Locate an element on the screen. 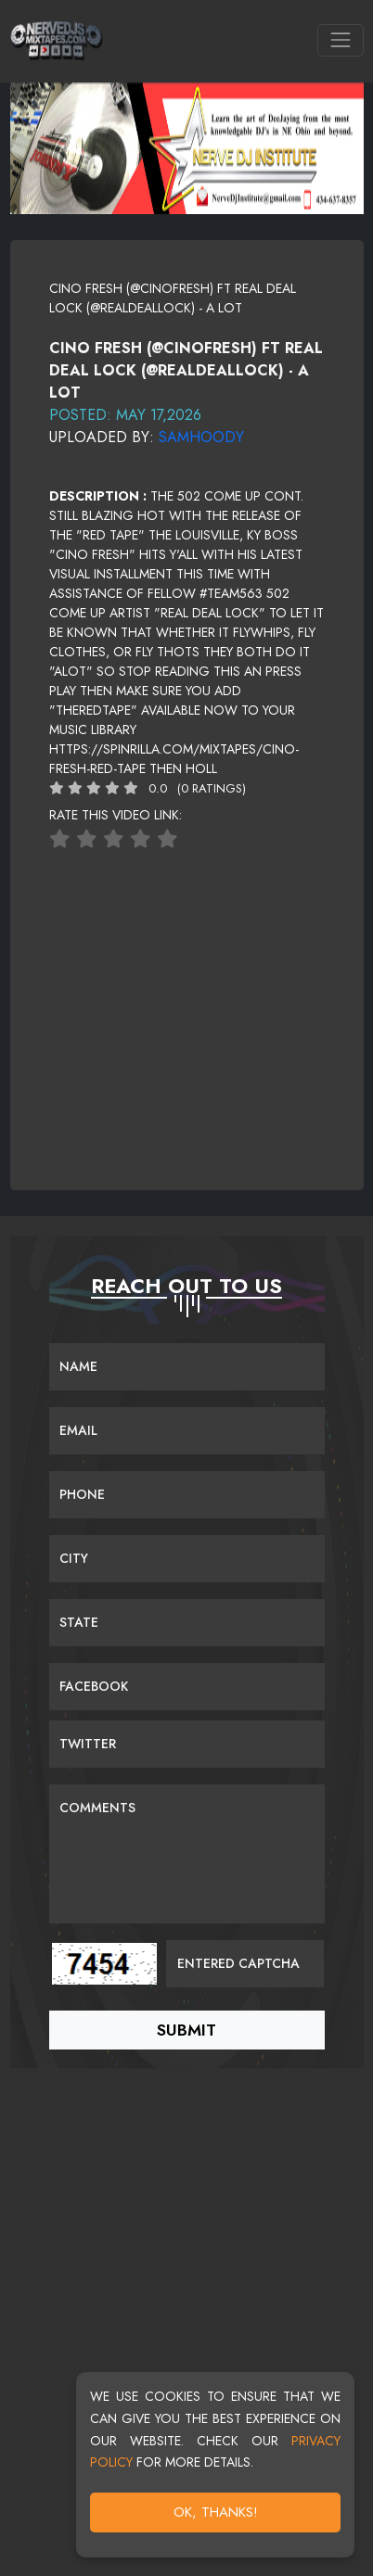  [View cover image] is located at coordinates (187, 327).